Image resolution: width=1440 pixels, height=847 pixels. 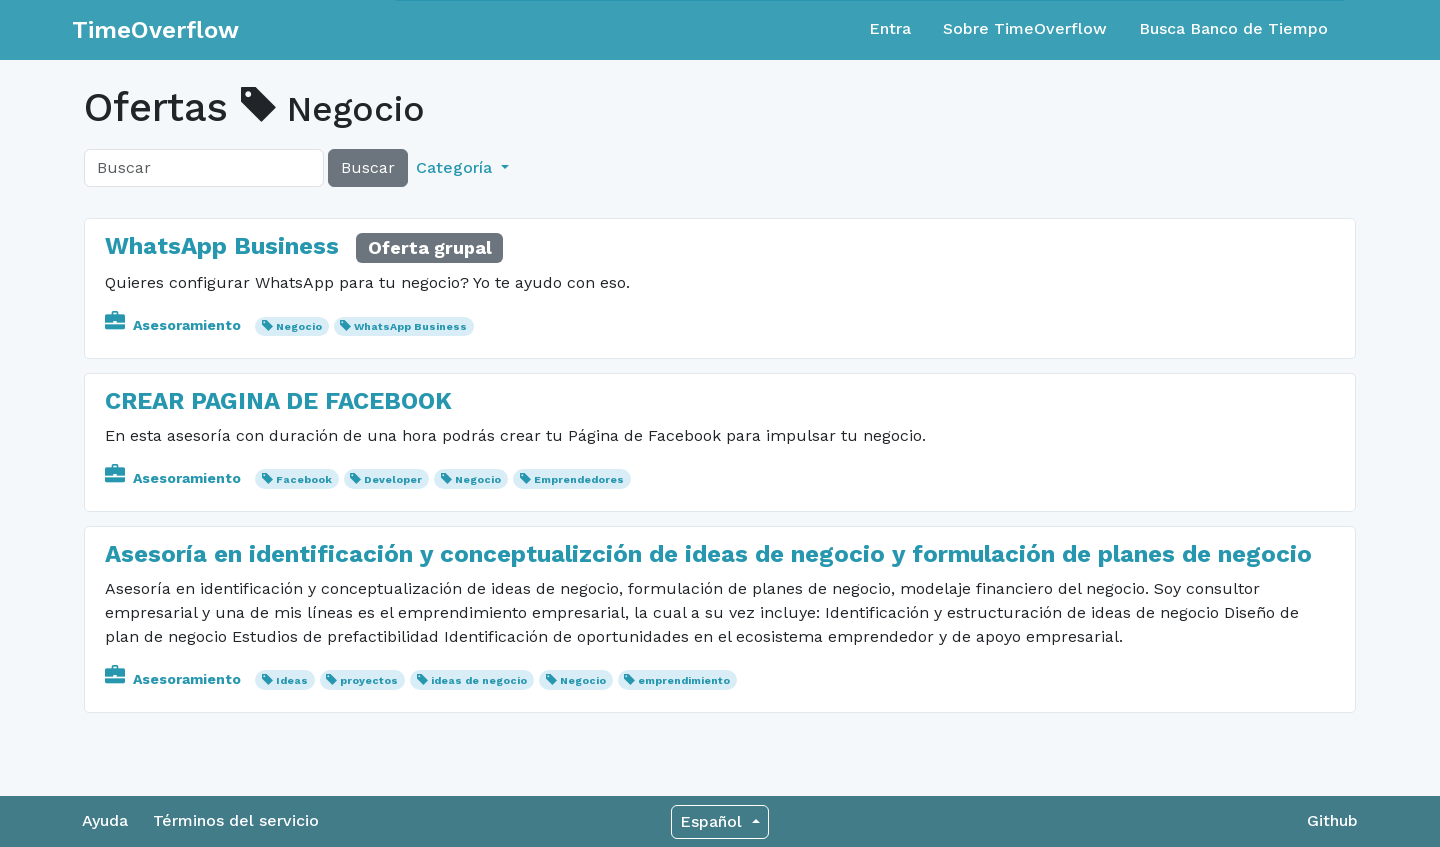 I want to click on Developer, so click(x=393, y=479).